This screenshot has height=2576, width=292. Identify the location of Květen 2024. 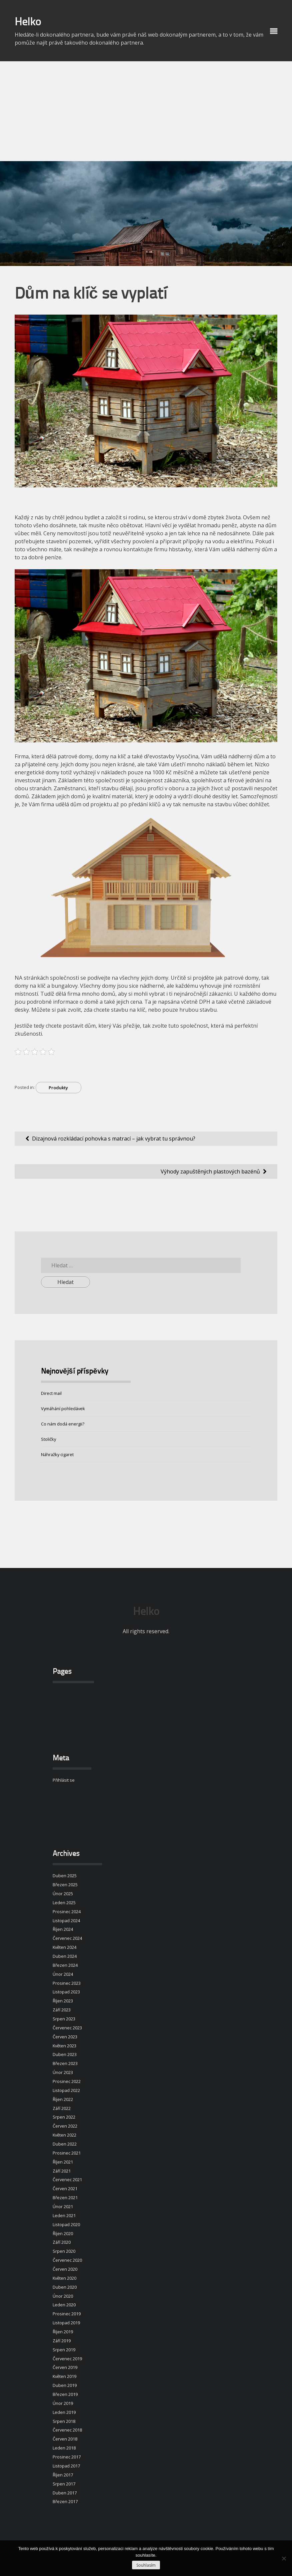
(64, 1947).